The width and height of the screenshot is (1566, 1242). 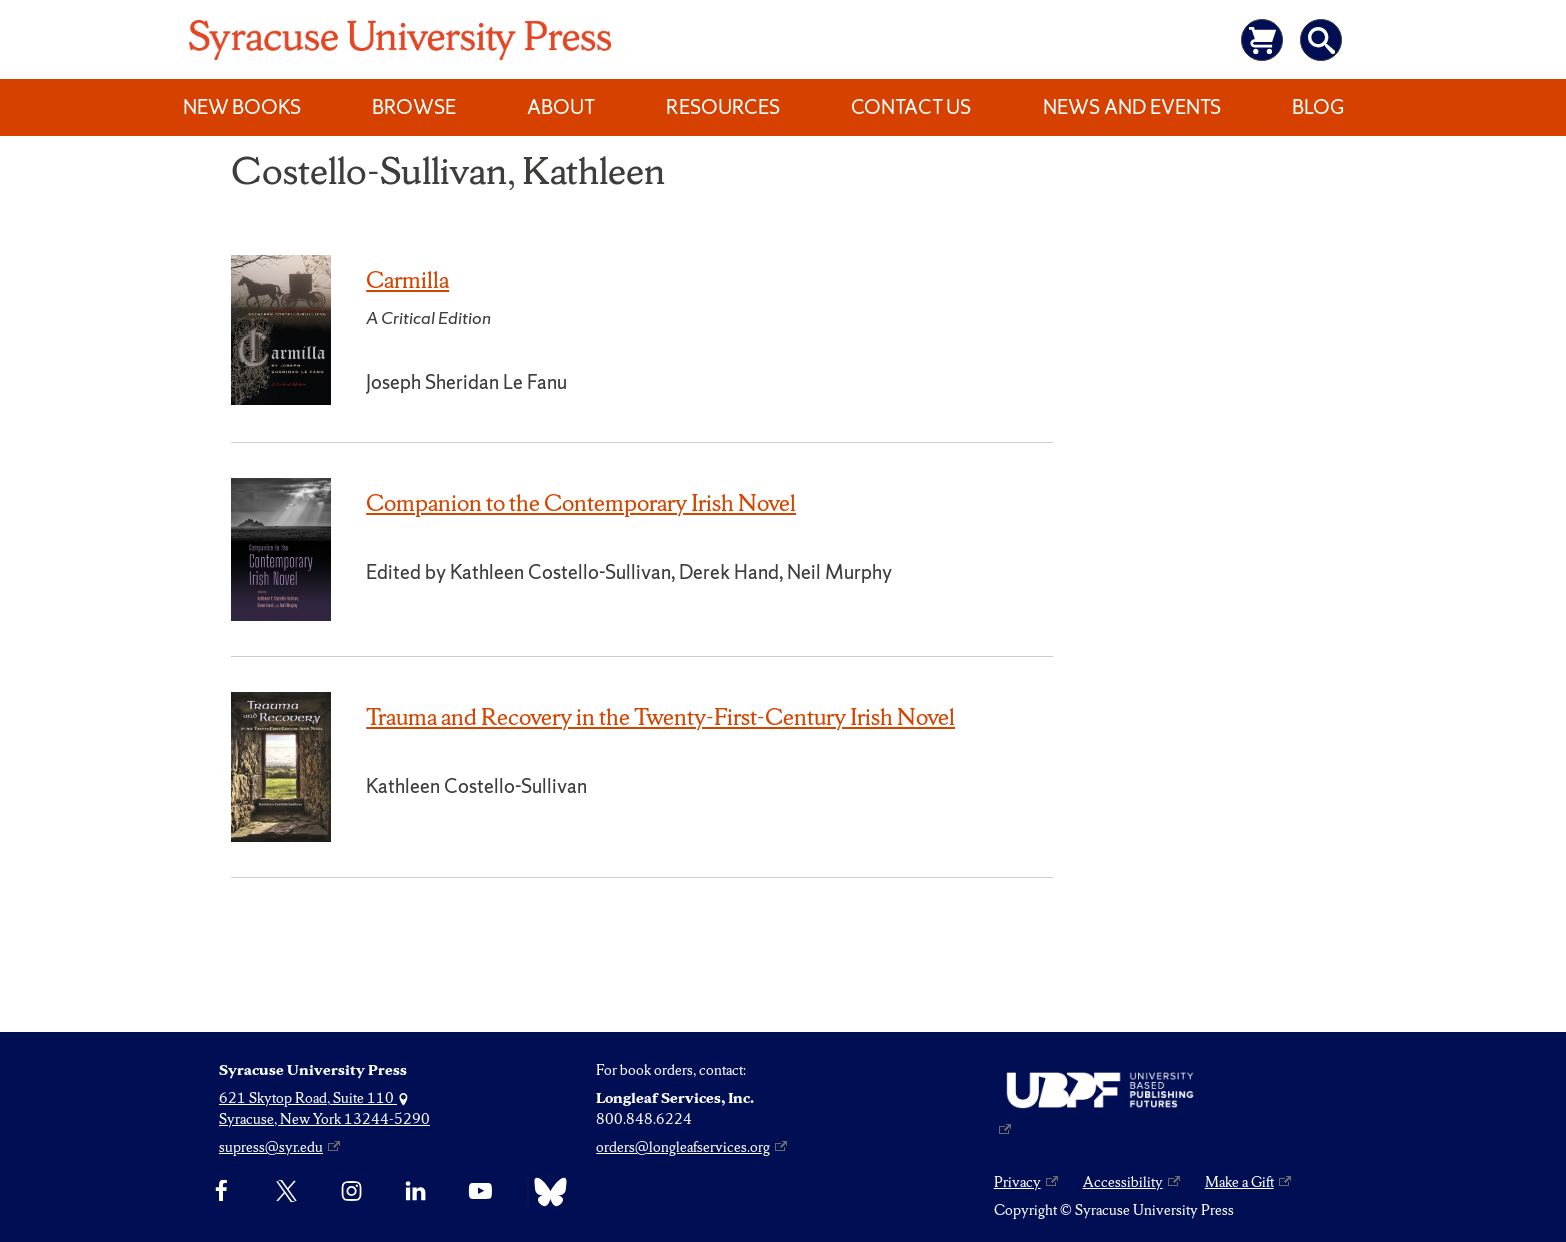 I want to click on [linkedin], so click(x=415, y=1192).